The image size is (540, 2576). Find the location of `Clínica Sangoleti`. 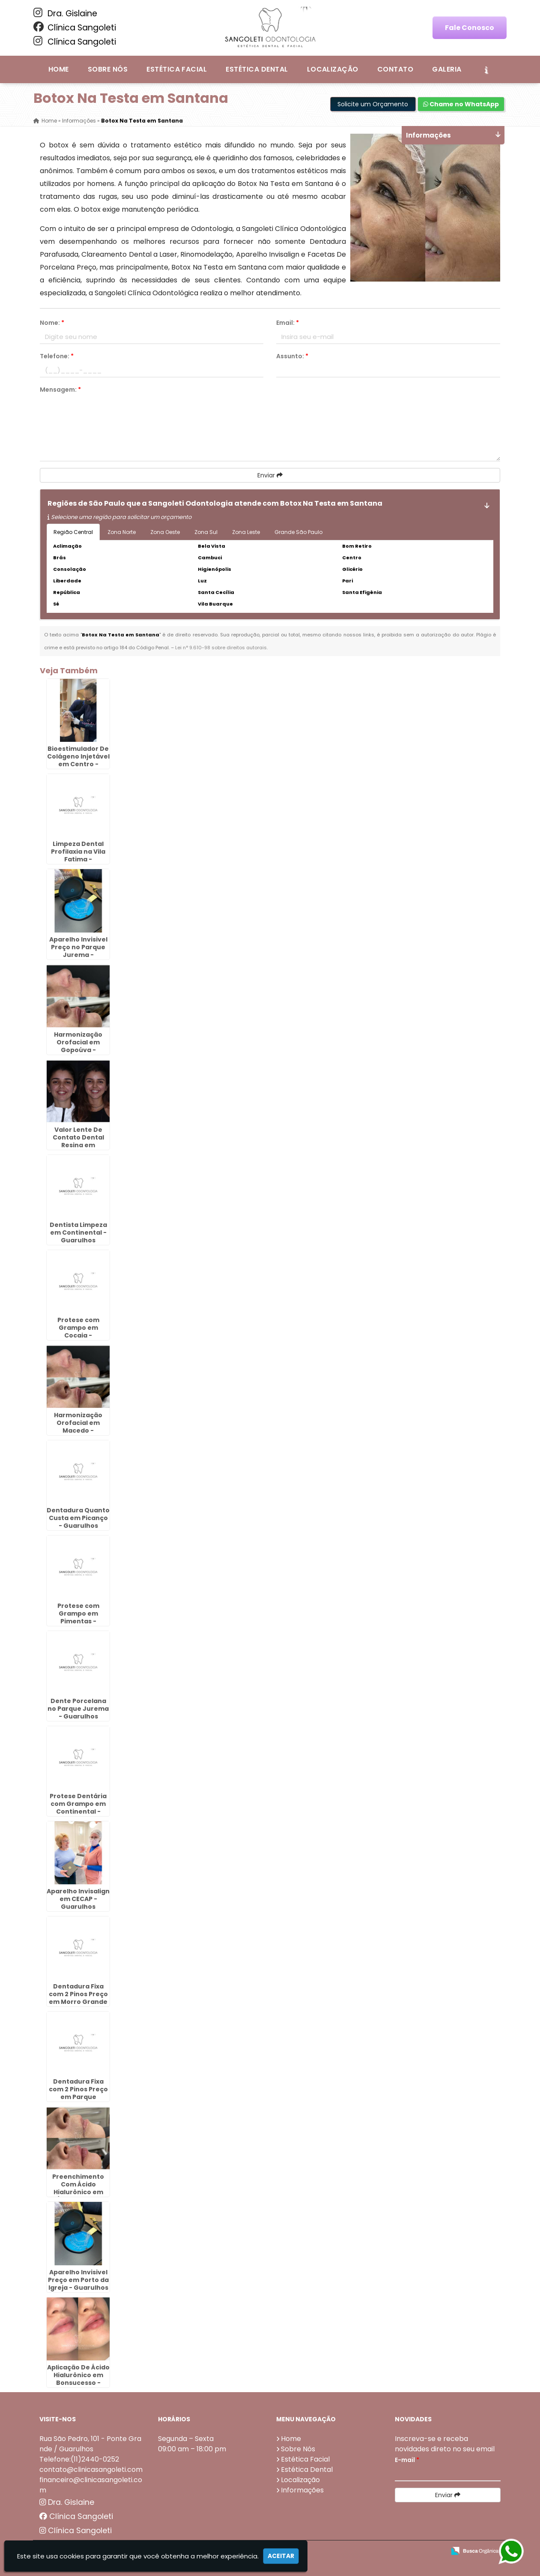

Clínica Sangoleti is located at coordinates (74, 27).